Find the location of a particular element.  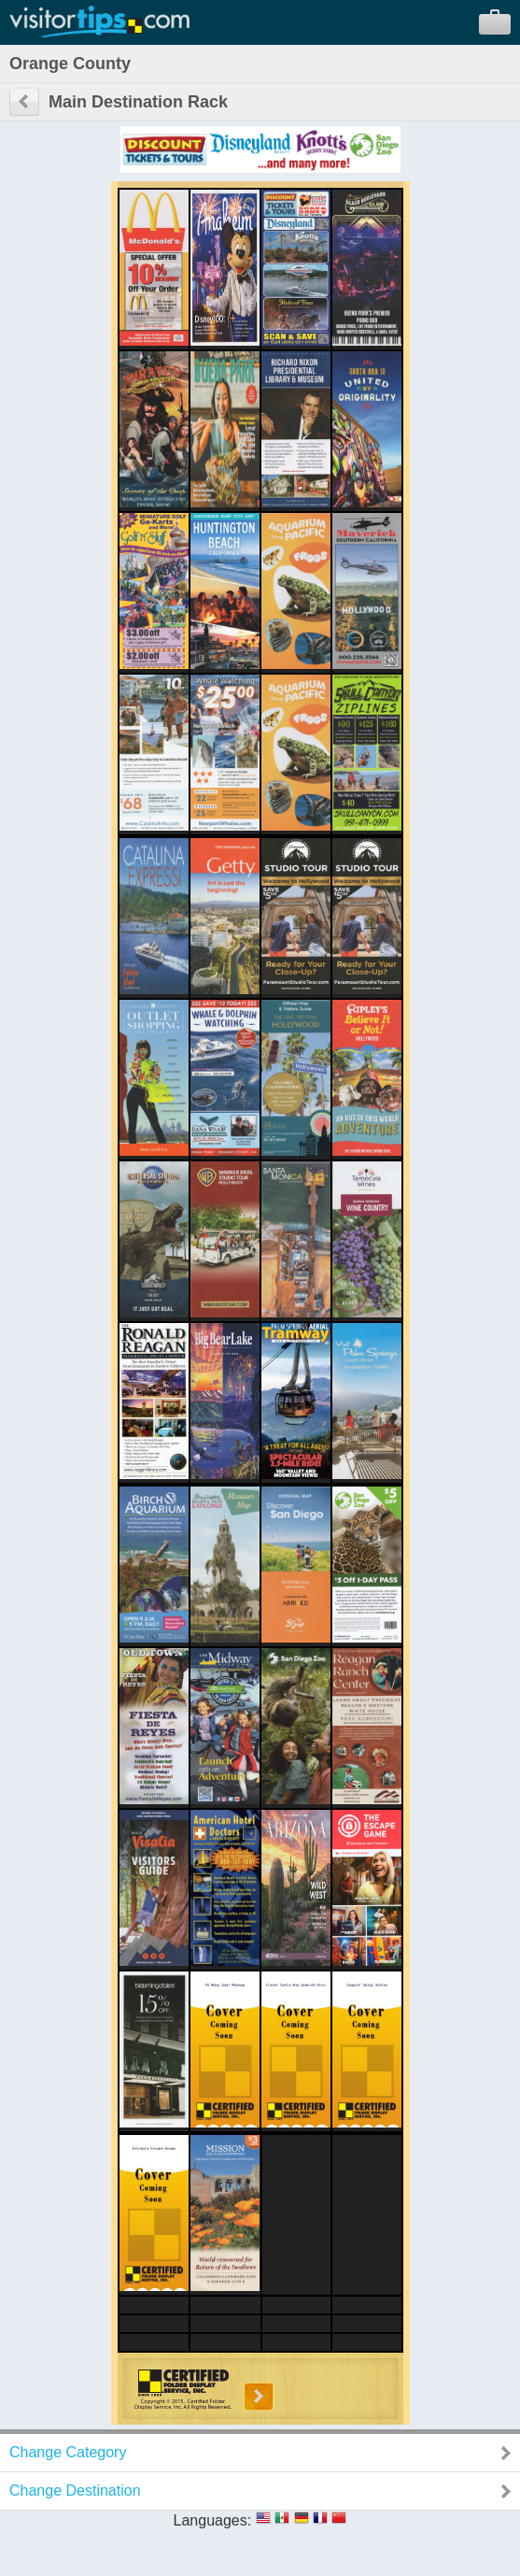

Languages: is located at coordinates (213, 2520).